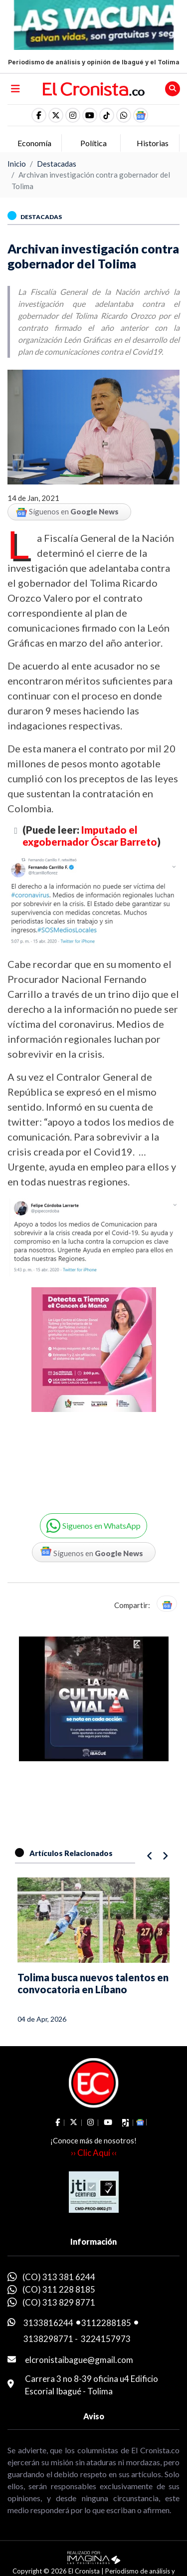 The width and height of the screenshot is (187, 2576). Describe the element at coordinates (79, 2359) in the screenshot. I see `elcronistaibague@gmail.com` at that location.